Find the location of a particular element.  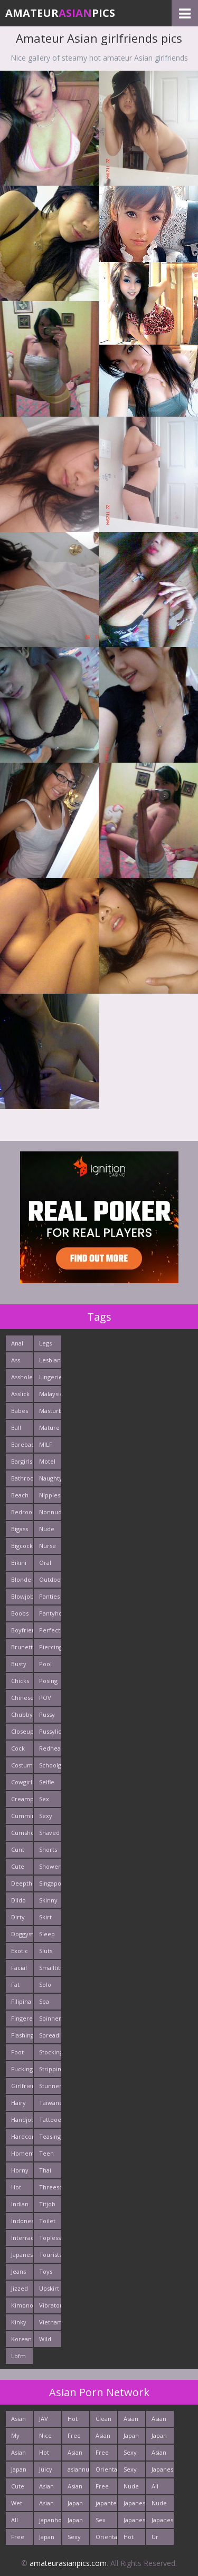

Vietnamese is located at coordinates (50, 2322).